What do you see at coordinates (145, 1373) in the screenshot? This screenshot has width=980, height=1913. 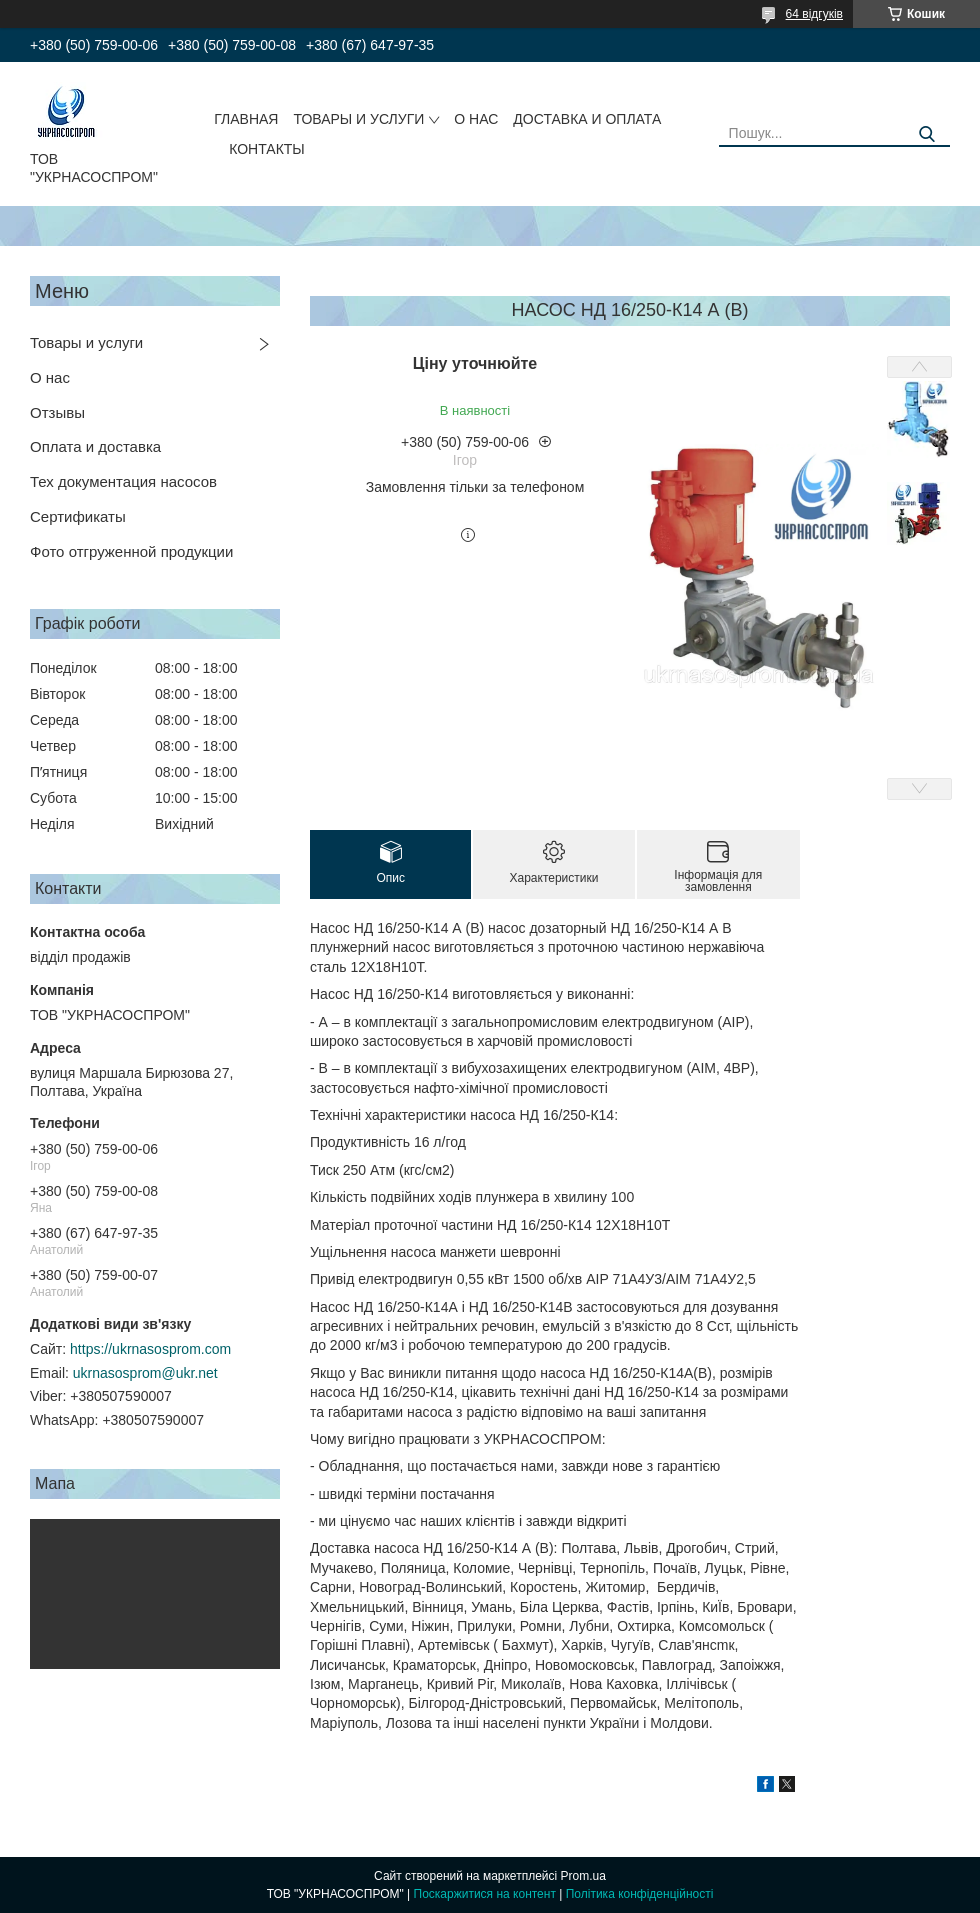 I see `ukrnasosprom@ukr.net` at bounding box center [145, 1373].